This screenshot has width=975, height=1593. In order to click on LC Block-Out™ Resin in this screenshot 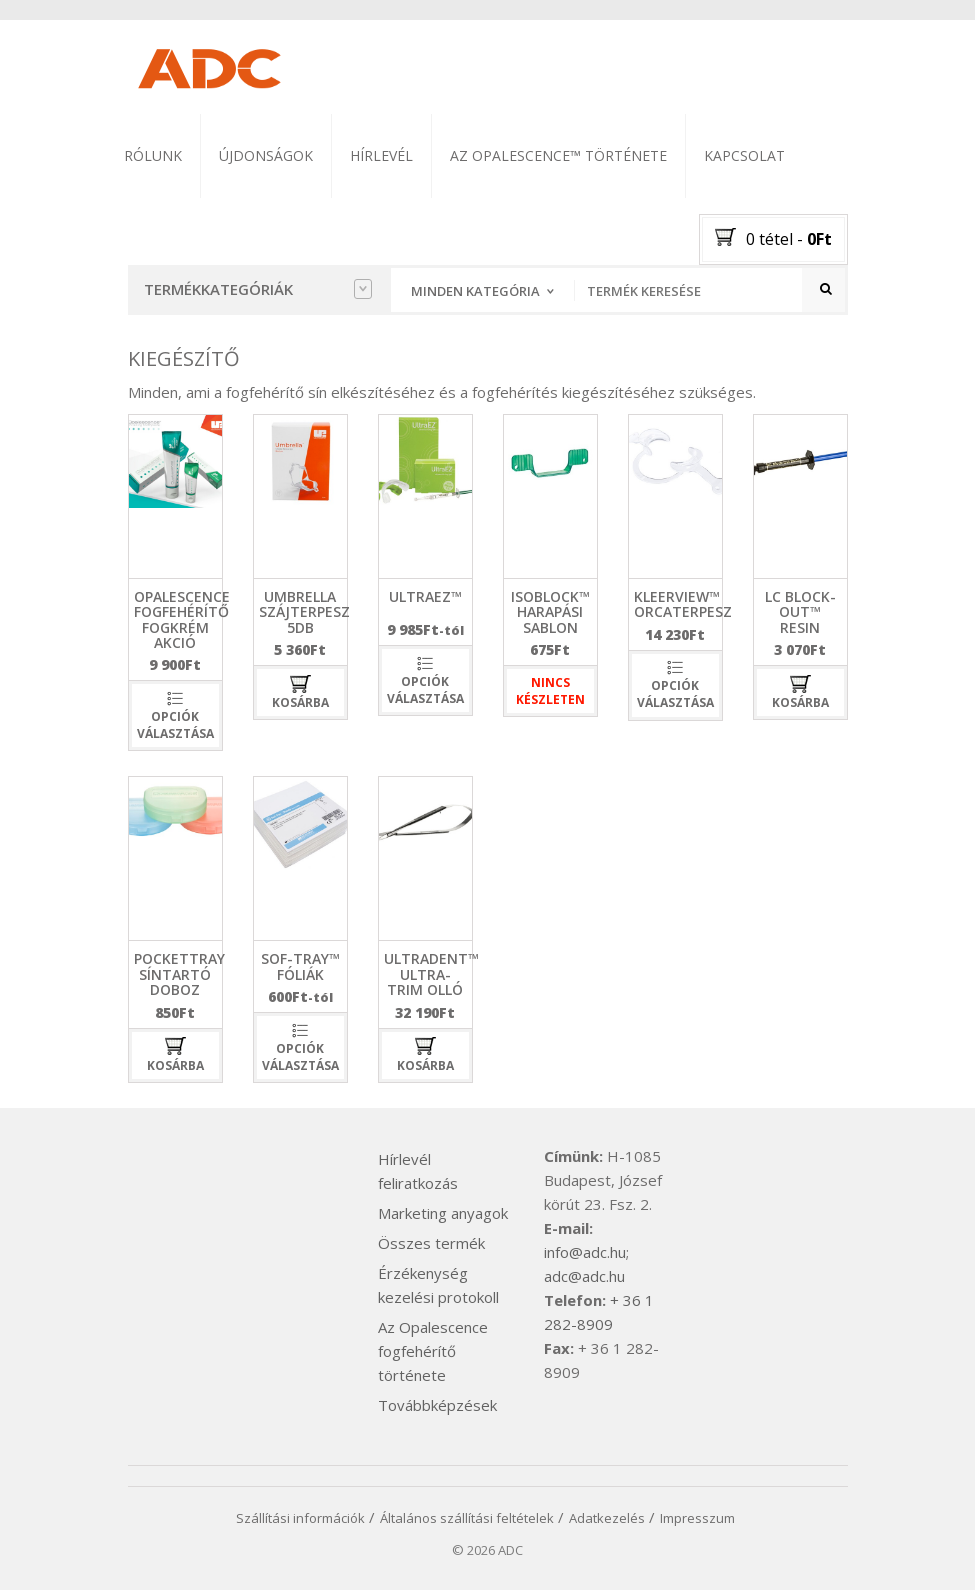, I will do `click(800, 614)`.